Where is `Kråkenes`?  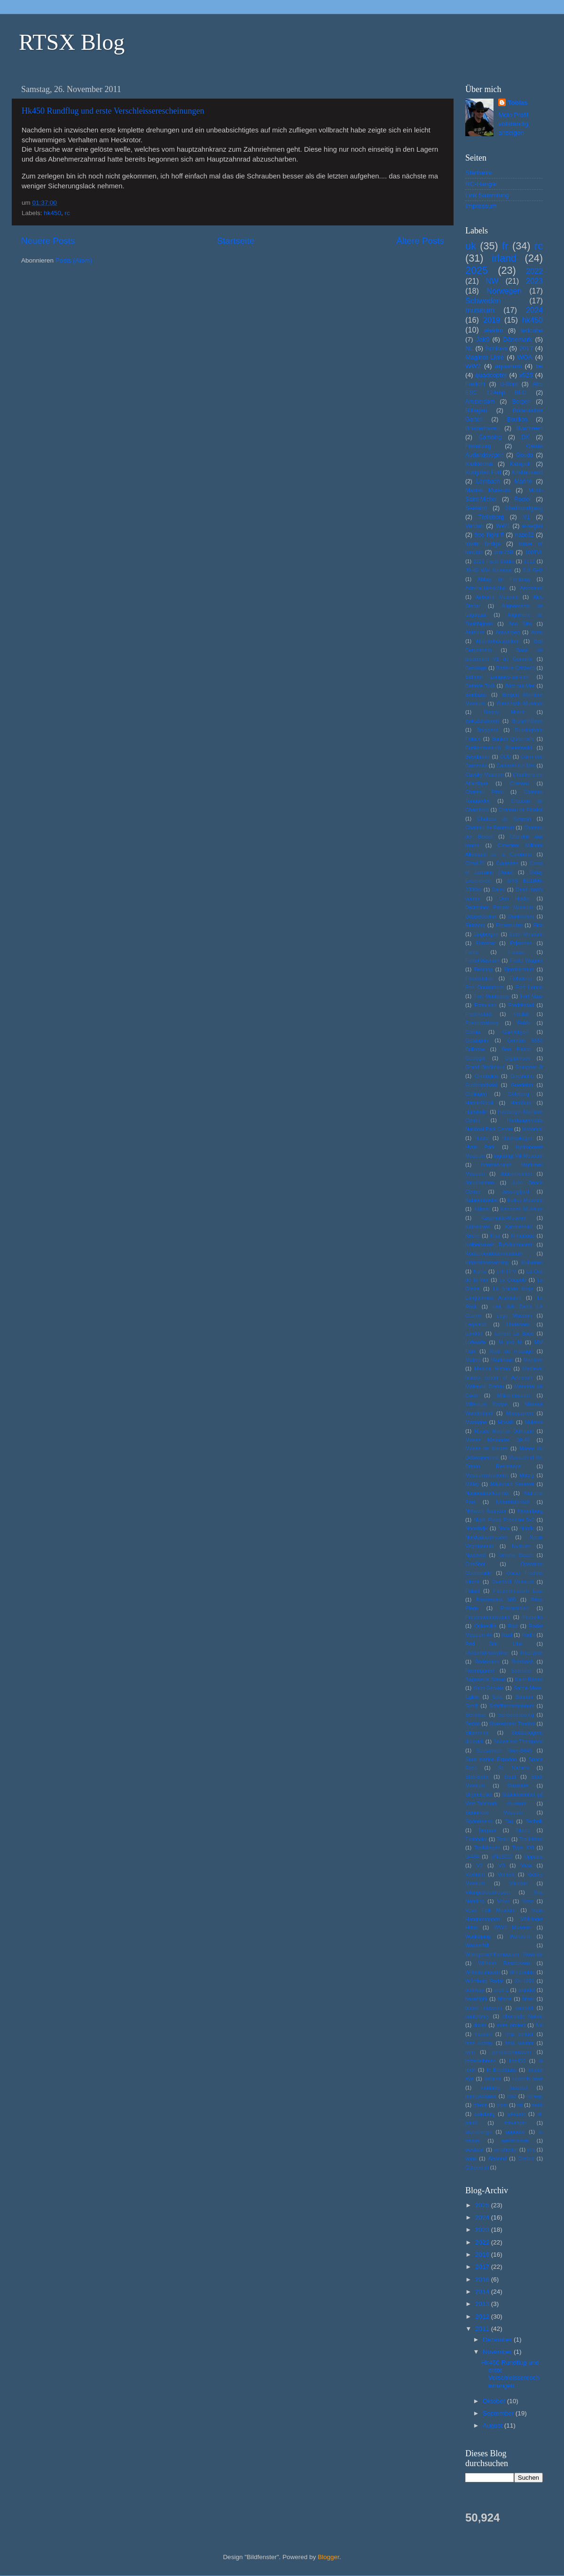
Kråkenes is located at coordinates (532, 1262).